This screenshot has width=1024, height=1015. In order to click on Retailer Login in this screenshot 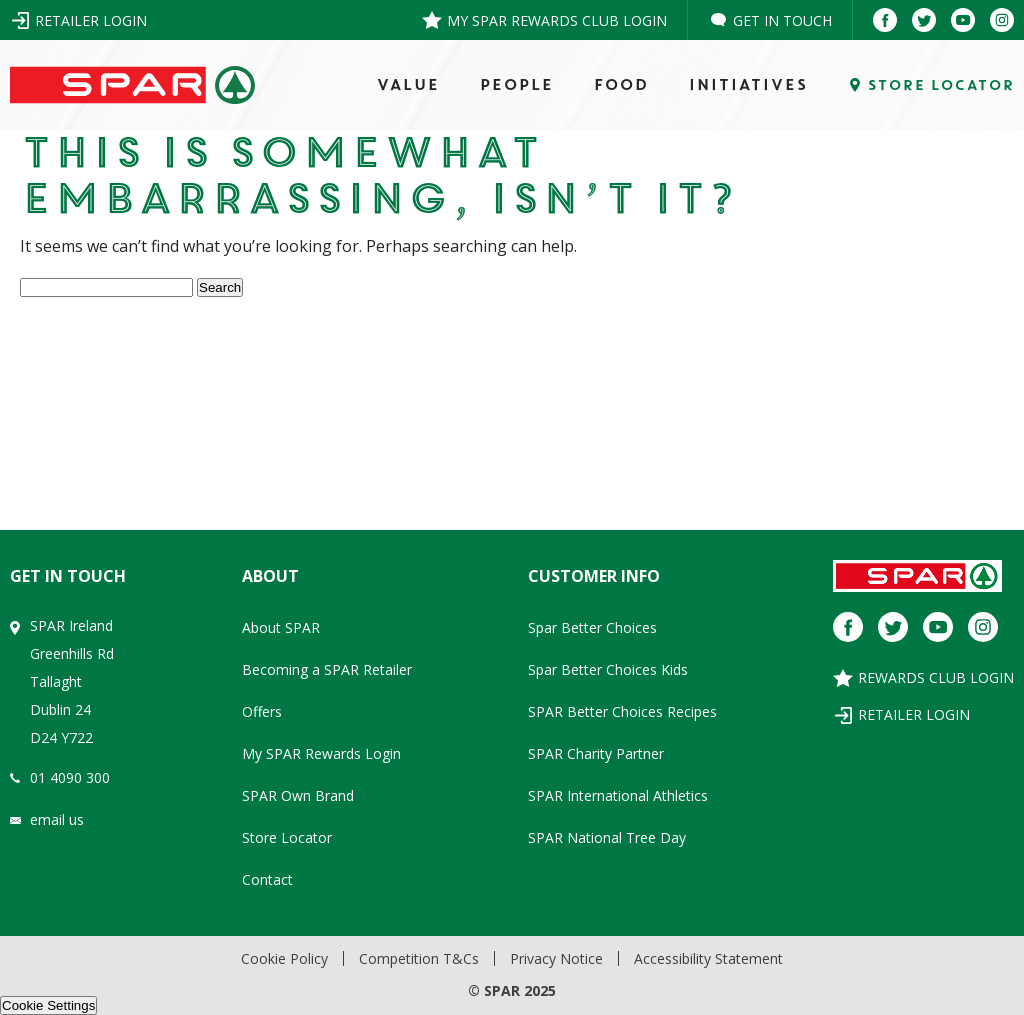, I will do `click(91, 20)`.